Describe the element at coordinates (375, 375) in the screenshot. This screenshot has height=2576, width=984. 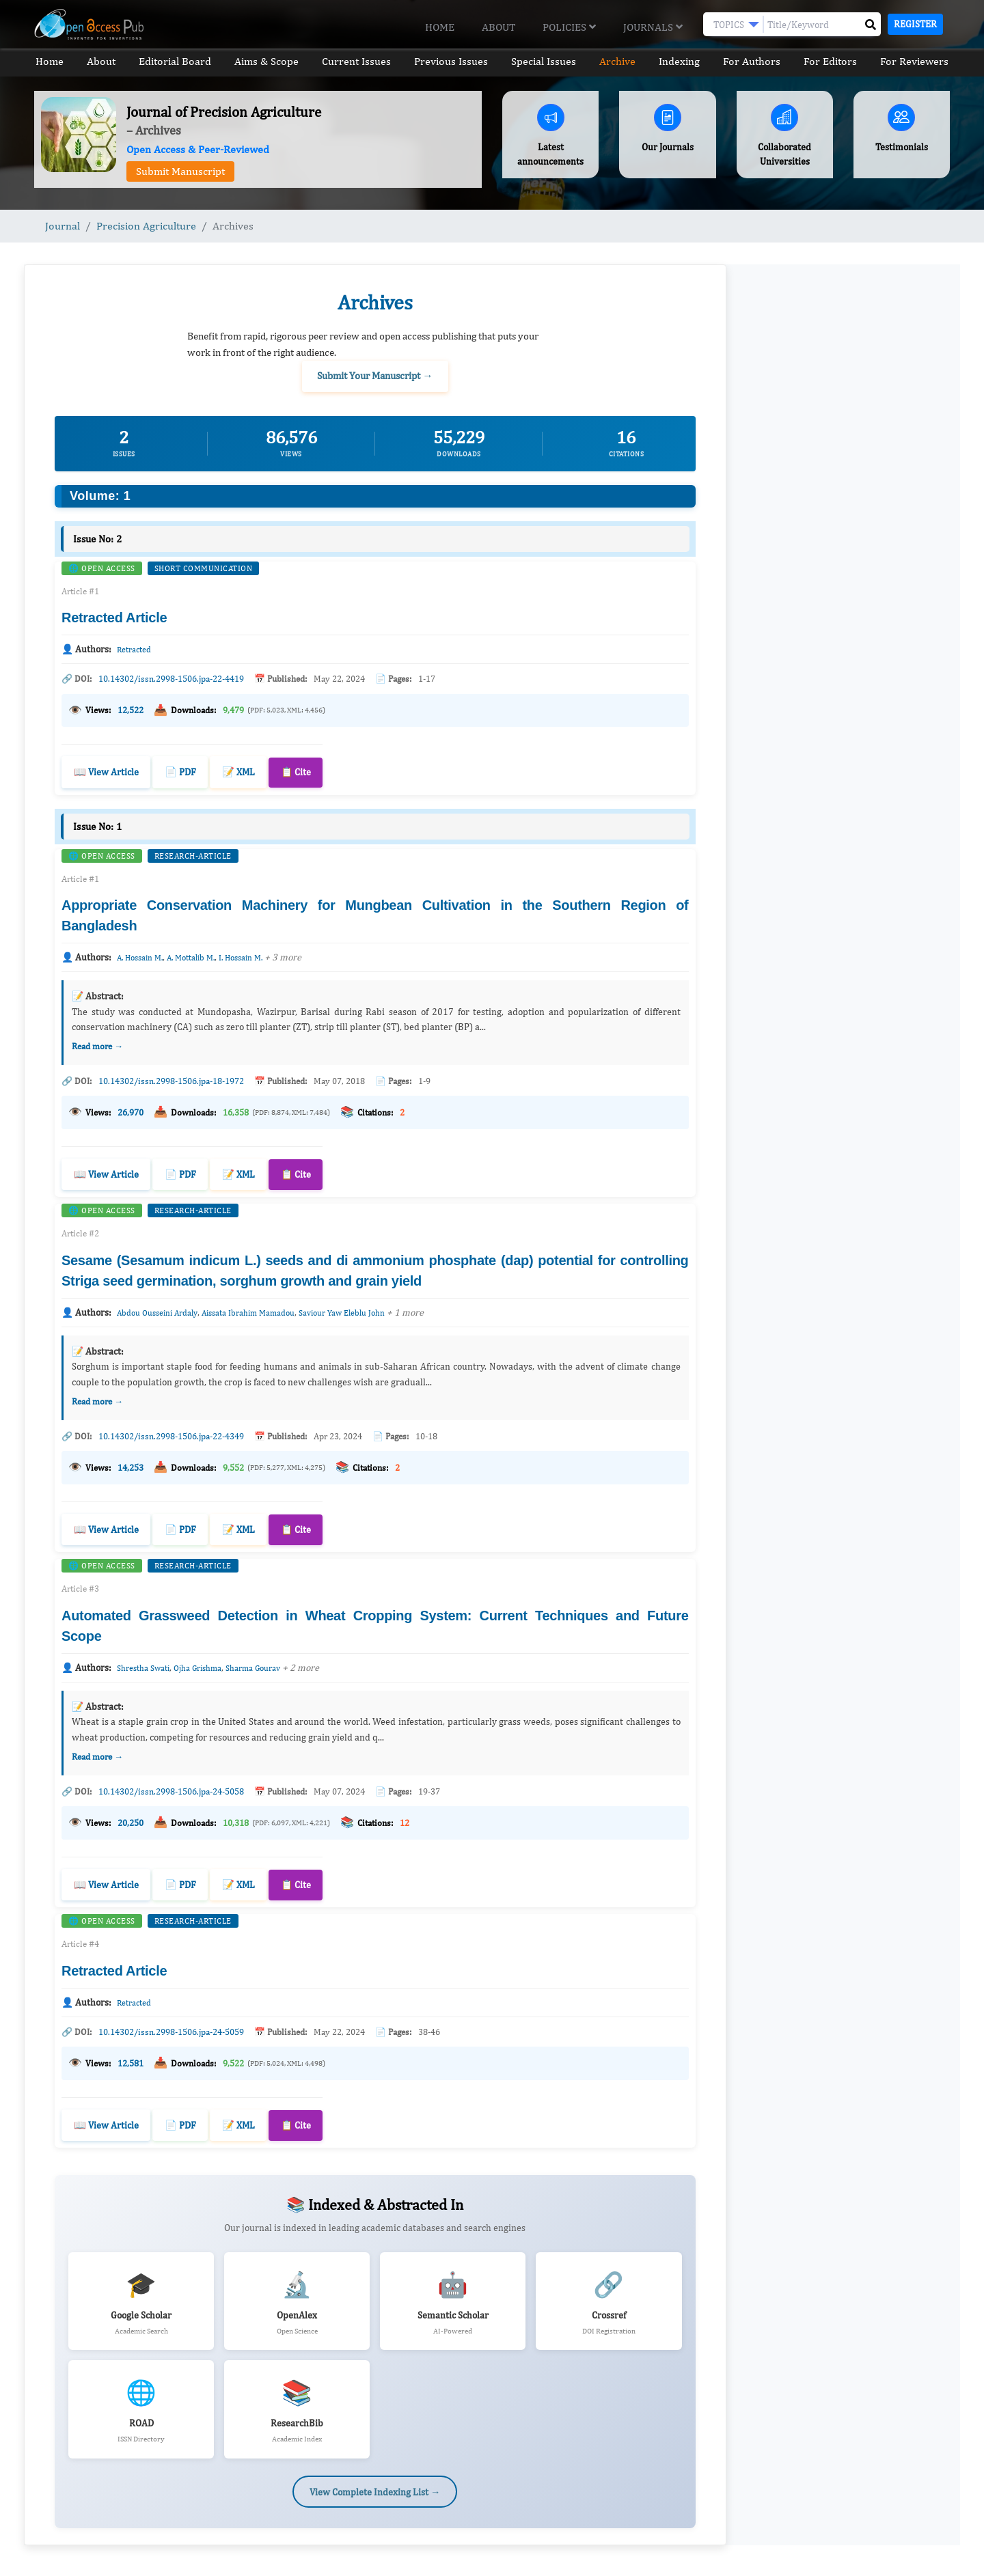
I see `Submit Your Manuscript →` at that location.